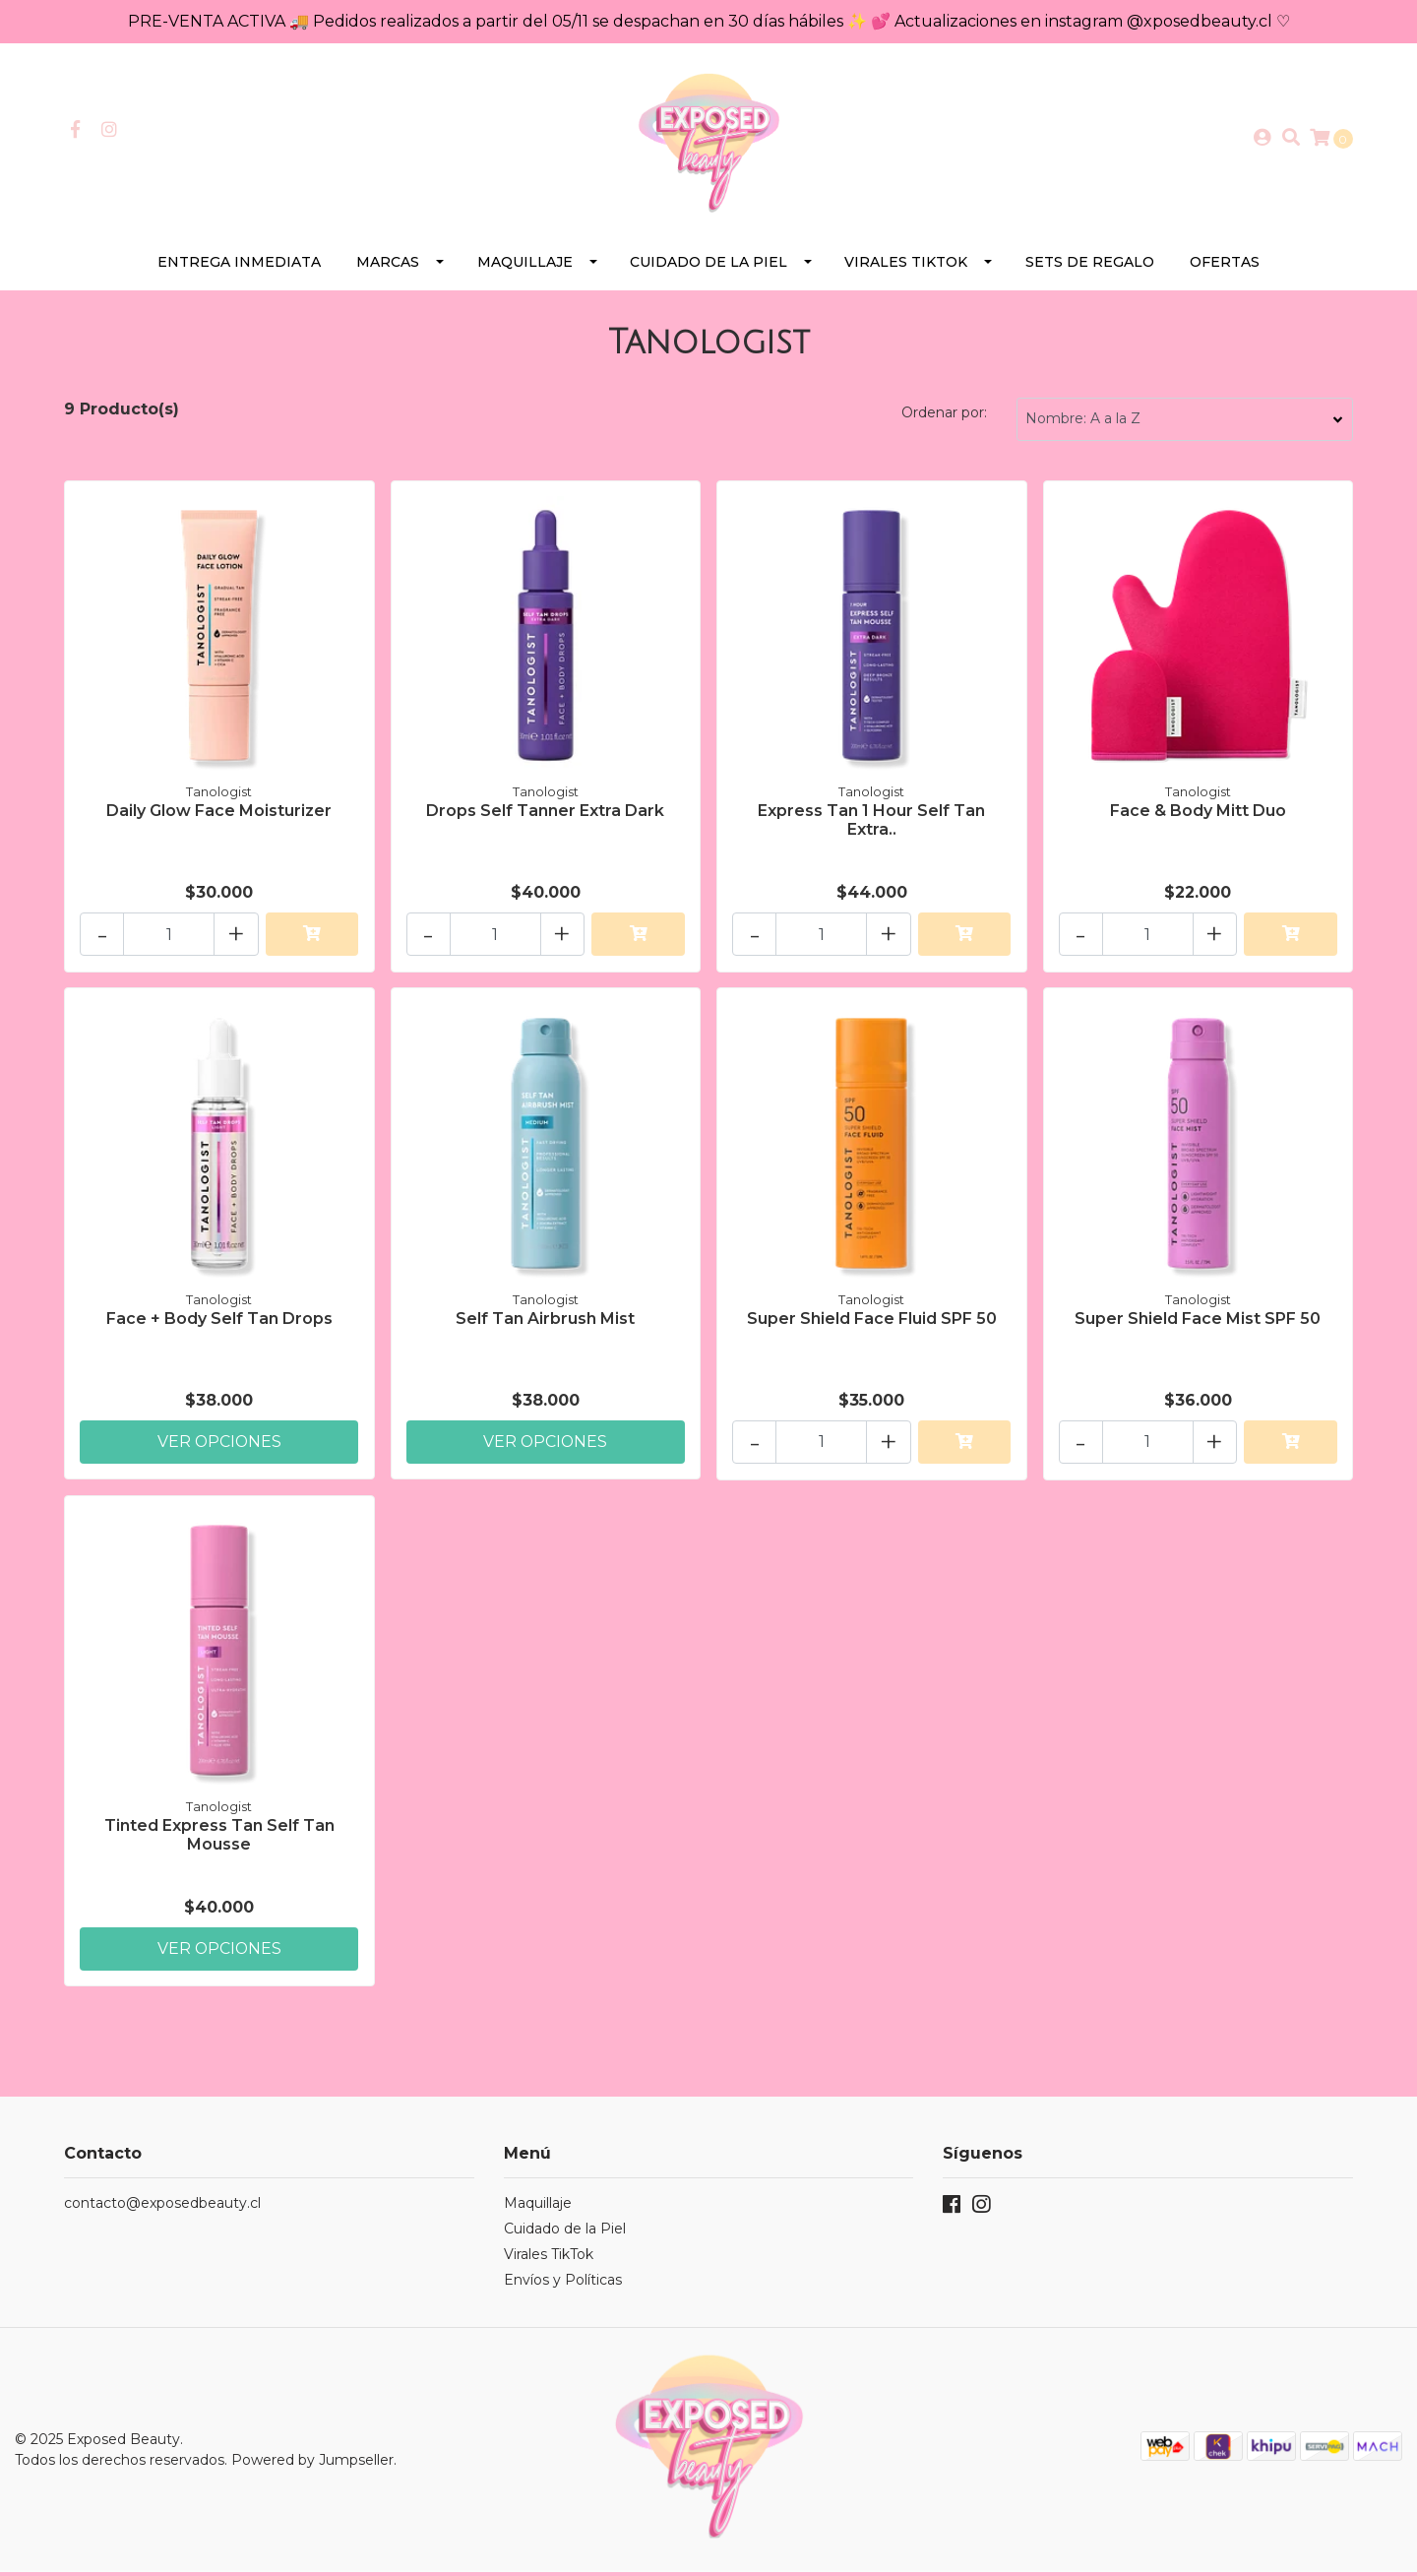 The width and height of the screenshot is (1417, 2576). Describe the element at coordinates (312, 2464) in the screenshot. I see `Powered by Jumpseller` at that location.